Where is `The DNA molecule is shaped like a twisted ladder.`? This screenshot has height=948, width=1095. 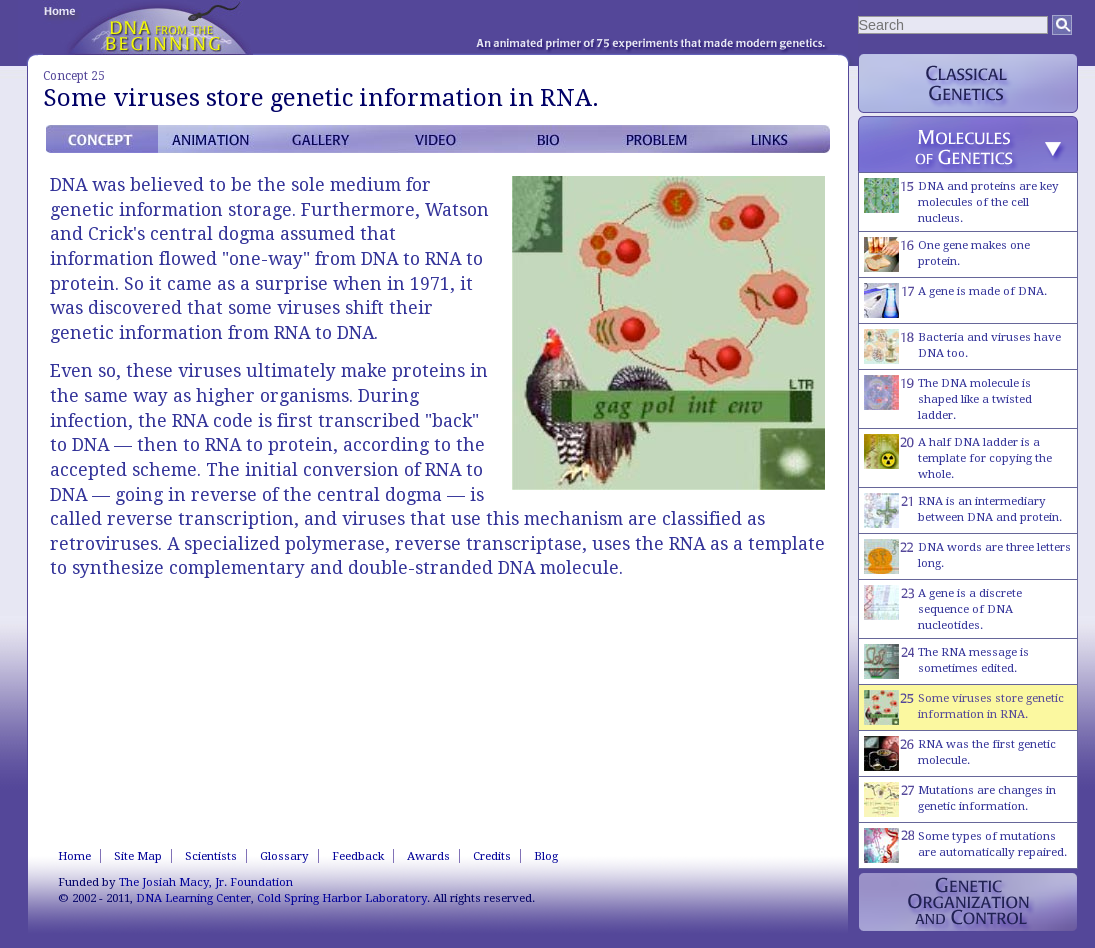
The DNA molecule is shaped like a twisted ladder. is located at coordinates (948, 398).